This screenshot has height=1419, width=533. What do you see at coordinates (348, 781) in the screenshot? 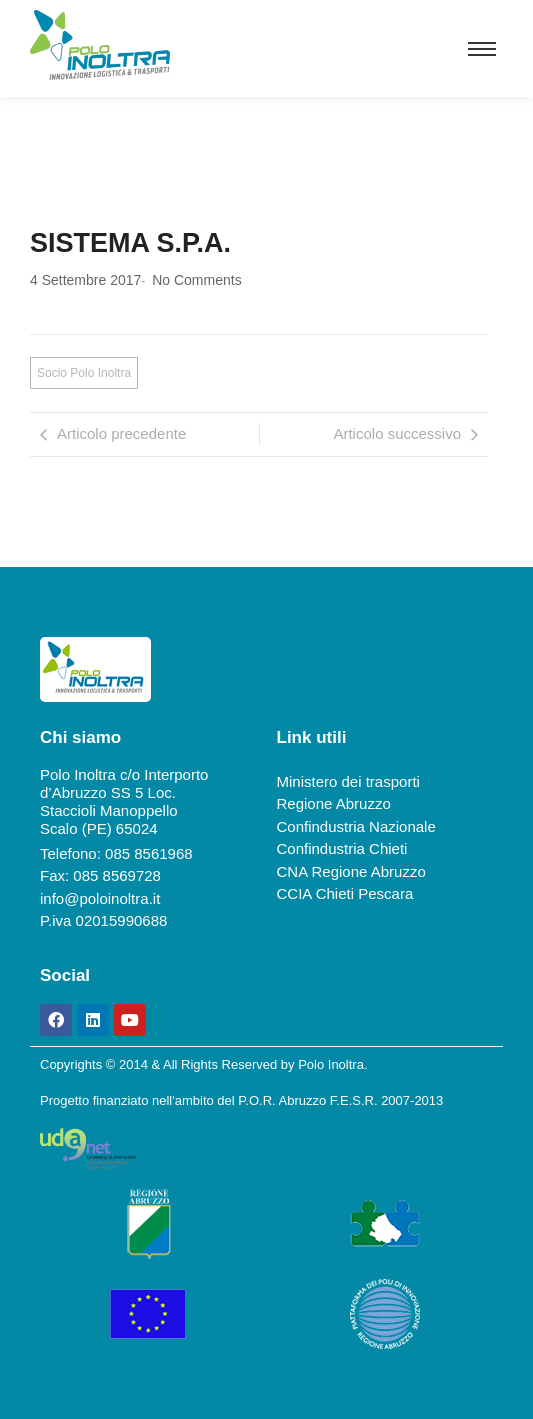
I see `Ministero dei trasporti` at bounding box center [348, 781].